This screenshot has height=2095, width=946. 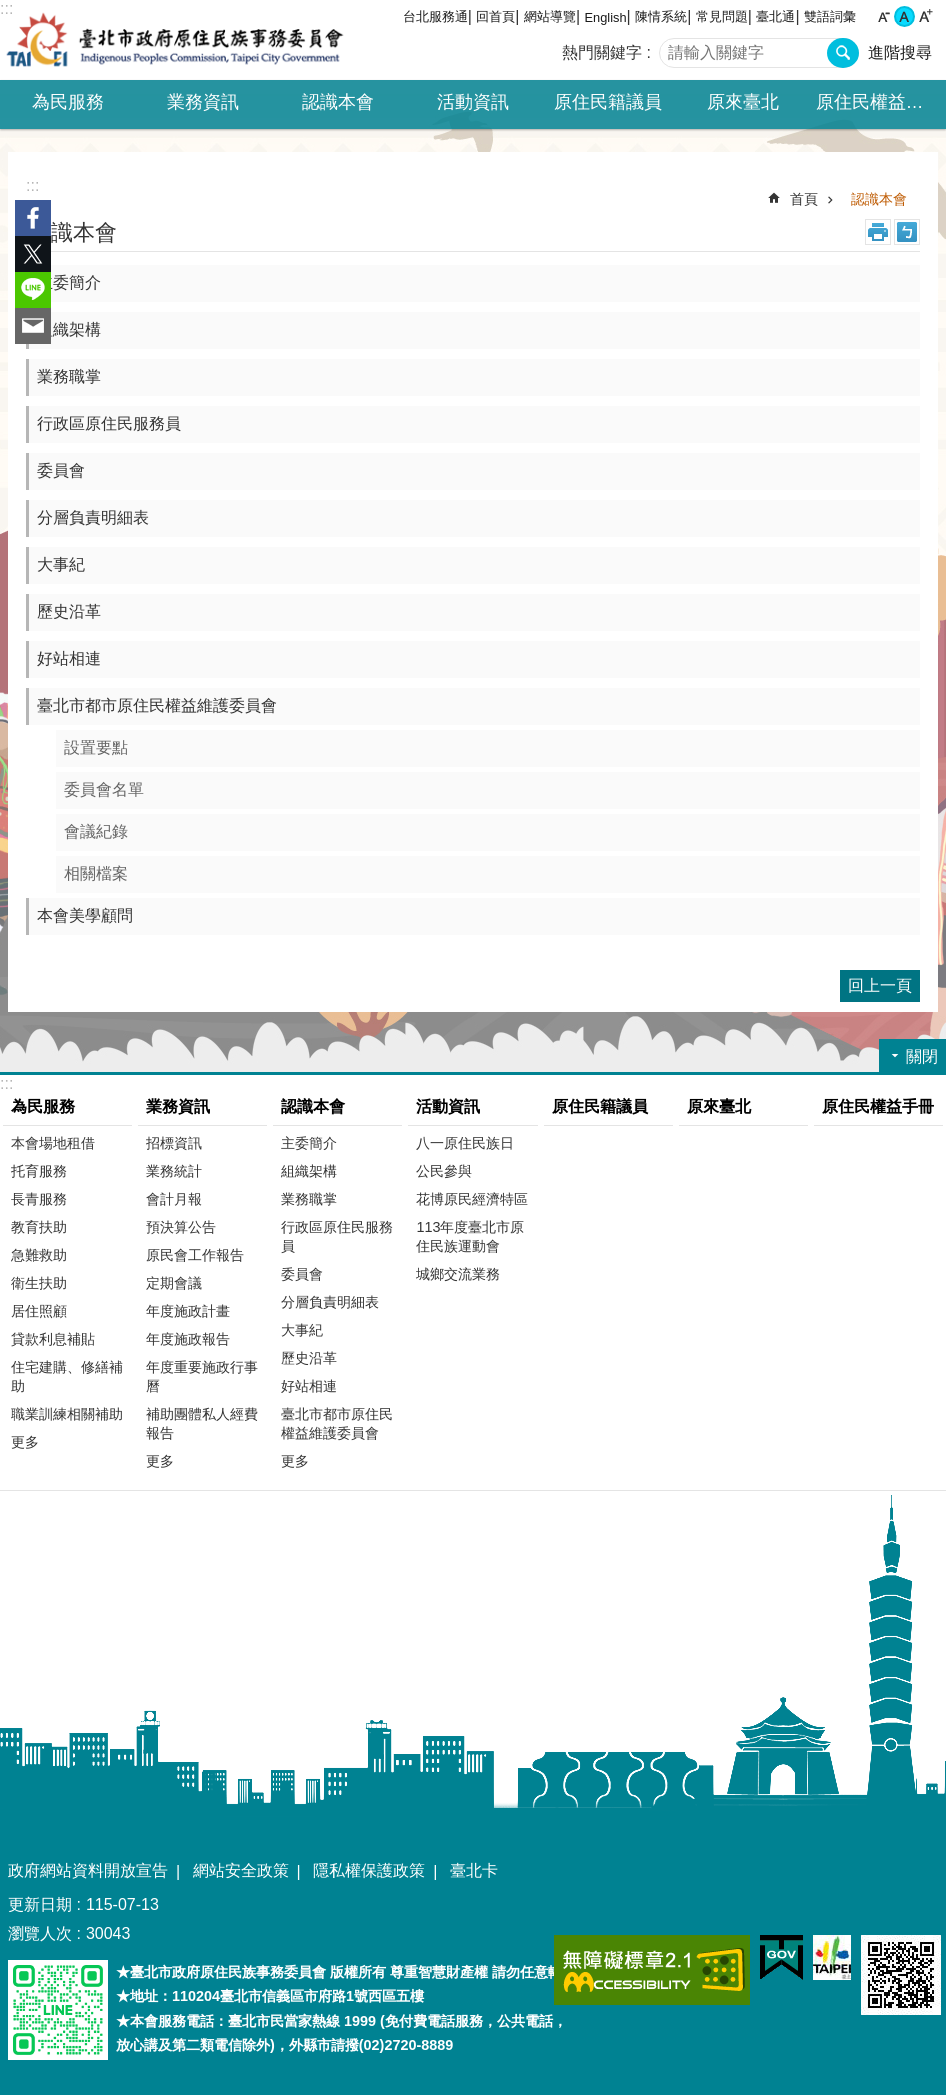 What do you see at coordinates (470, 1236) in the screenshot?
I see `113年度臺北市原住民族運動會` at bounding box center [470, 1236].